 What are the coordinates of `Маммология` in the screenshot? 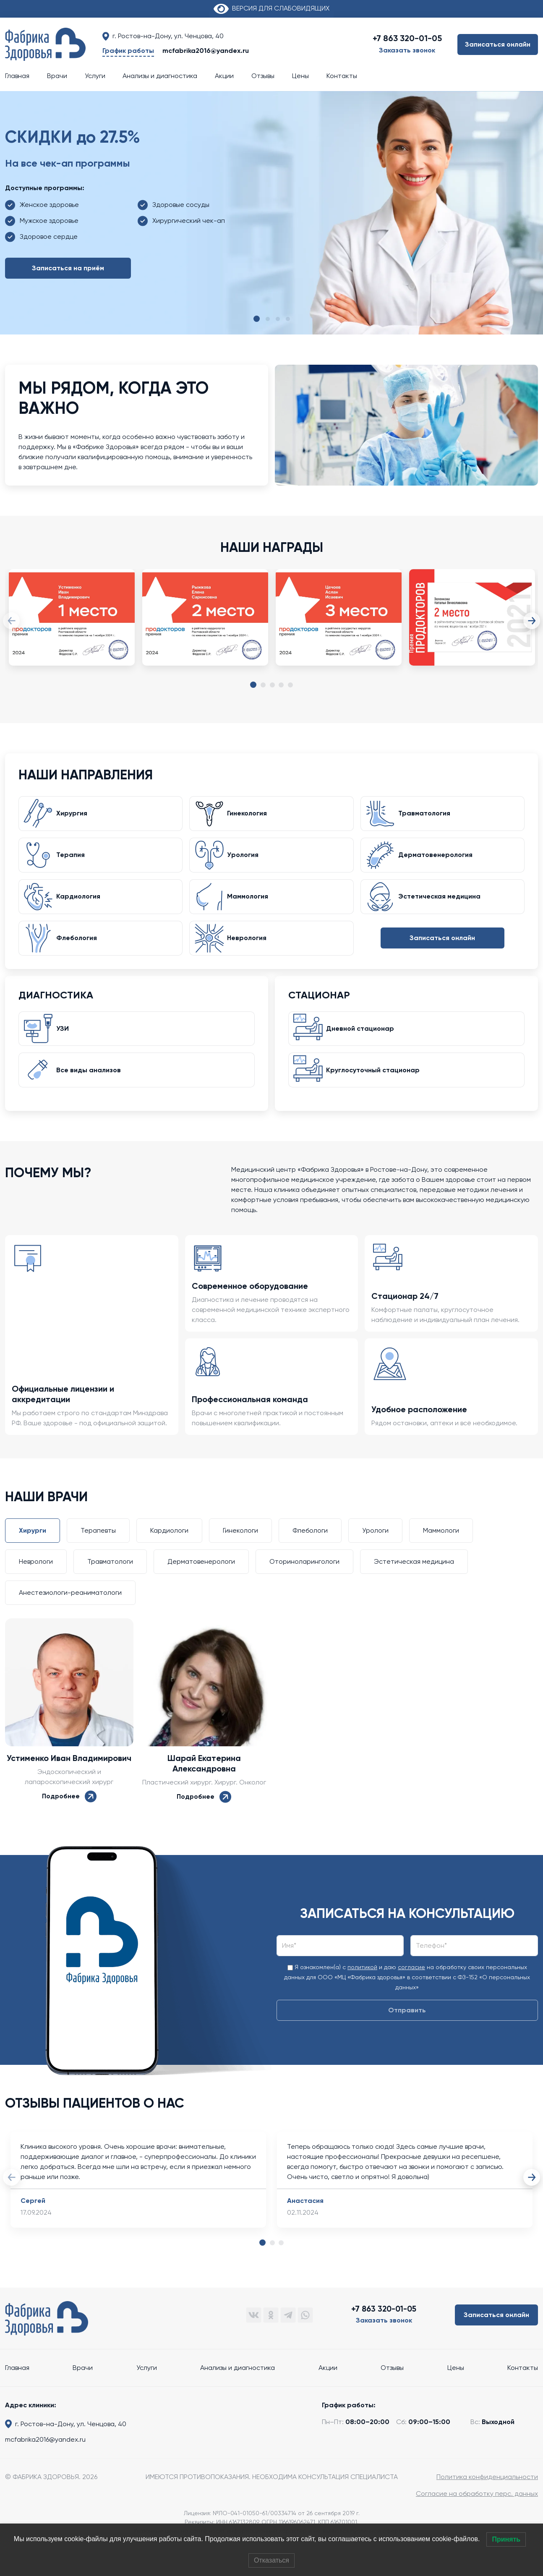 It's located at (250, 905).